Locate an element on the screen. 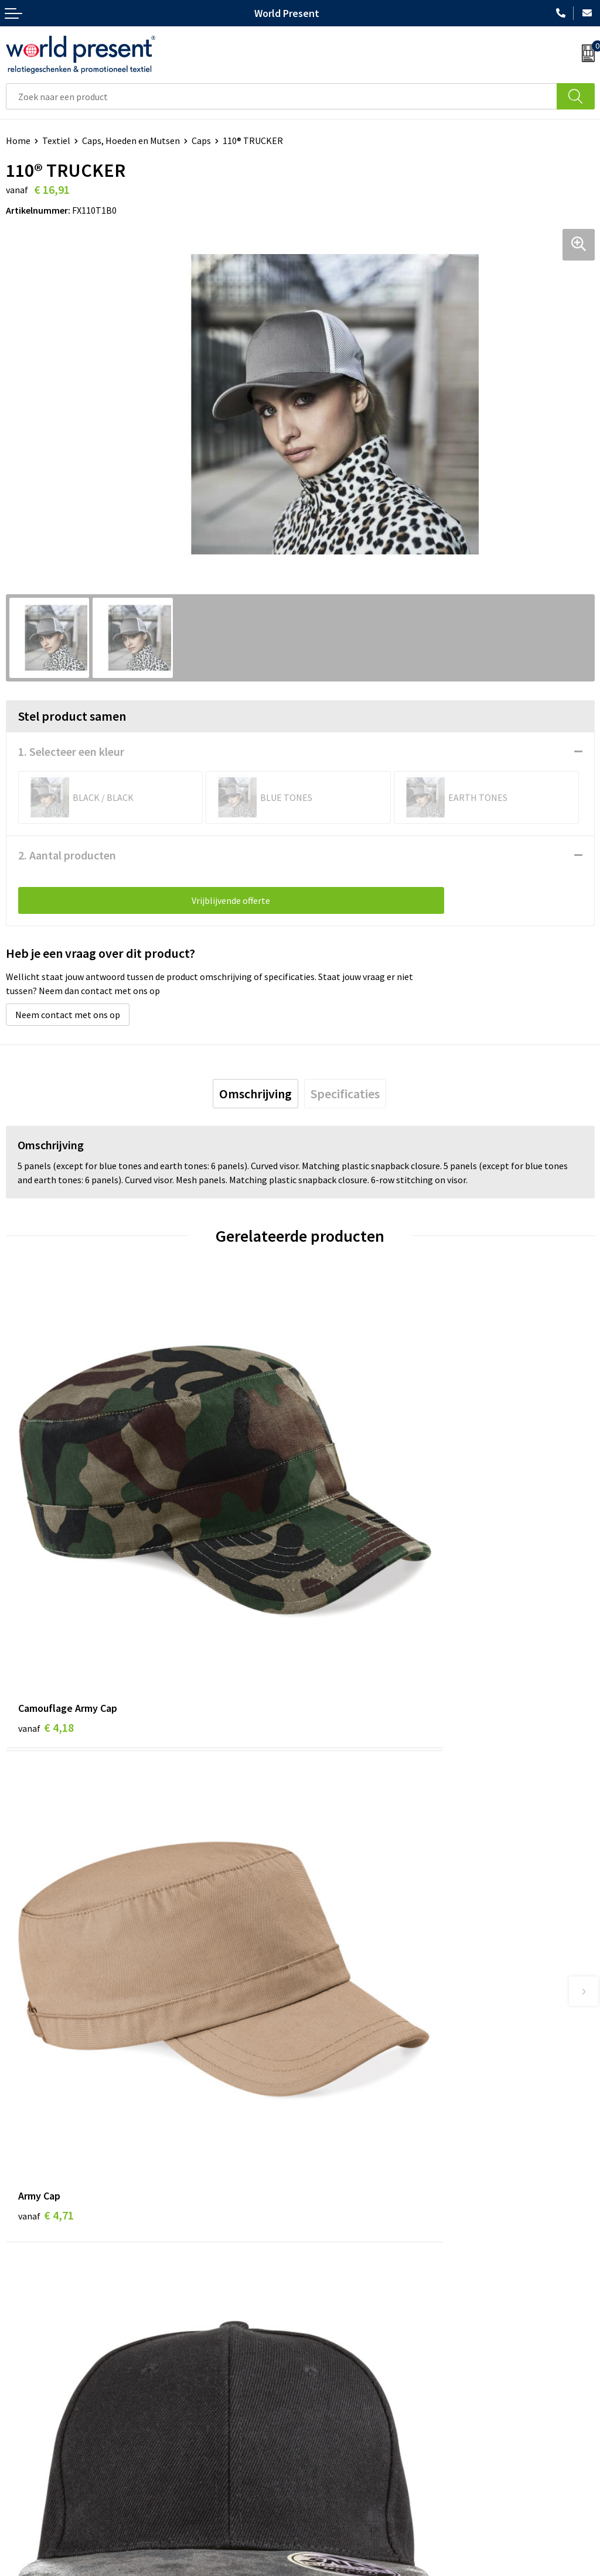  € 3,26 is located at coordinates (46, 1931).